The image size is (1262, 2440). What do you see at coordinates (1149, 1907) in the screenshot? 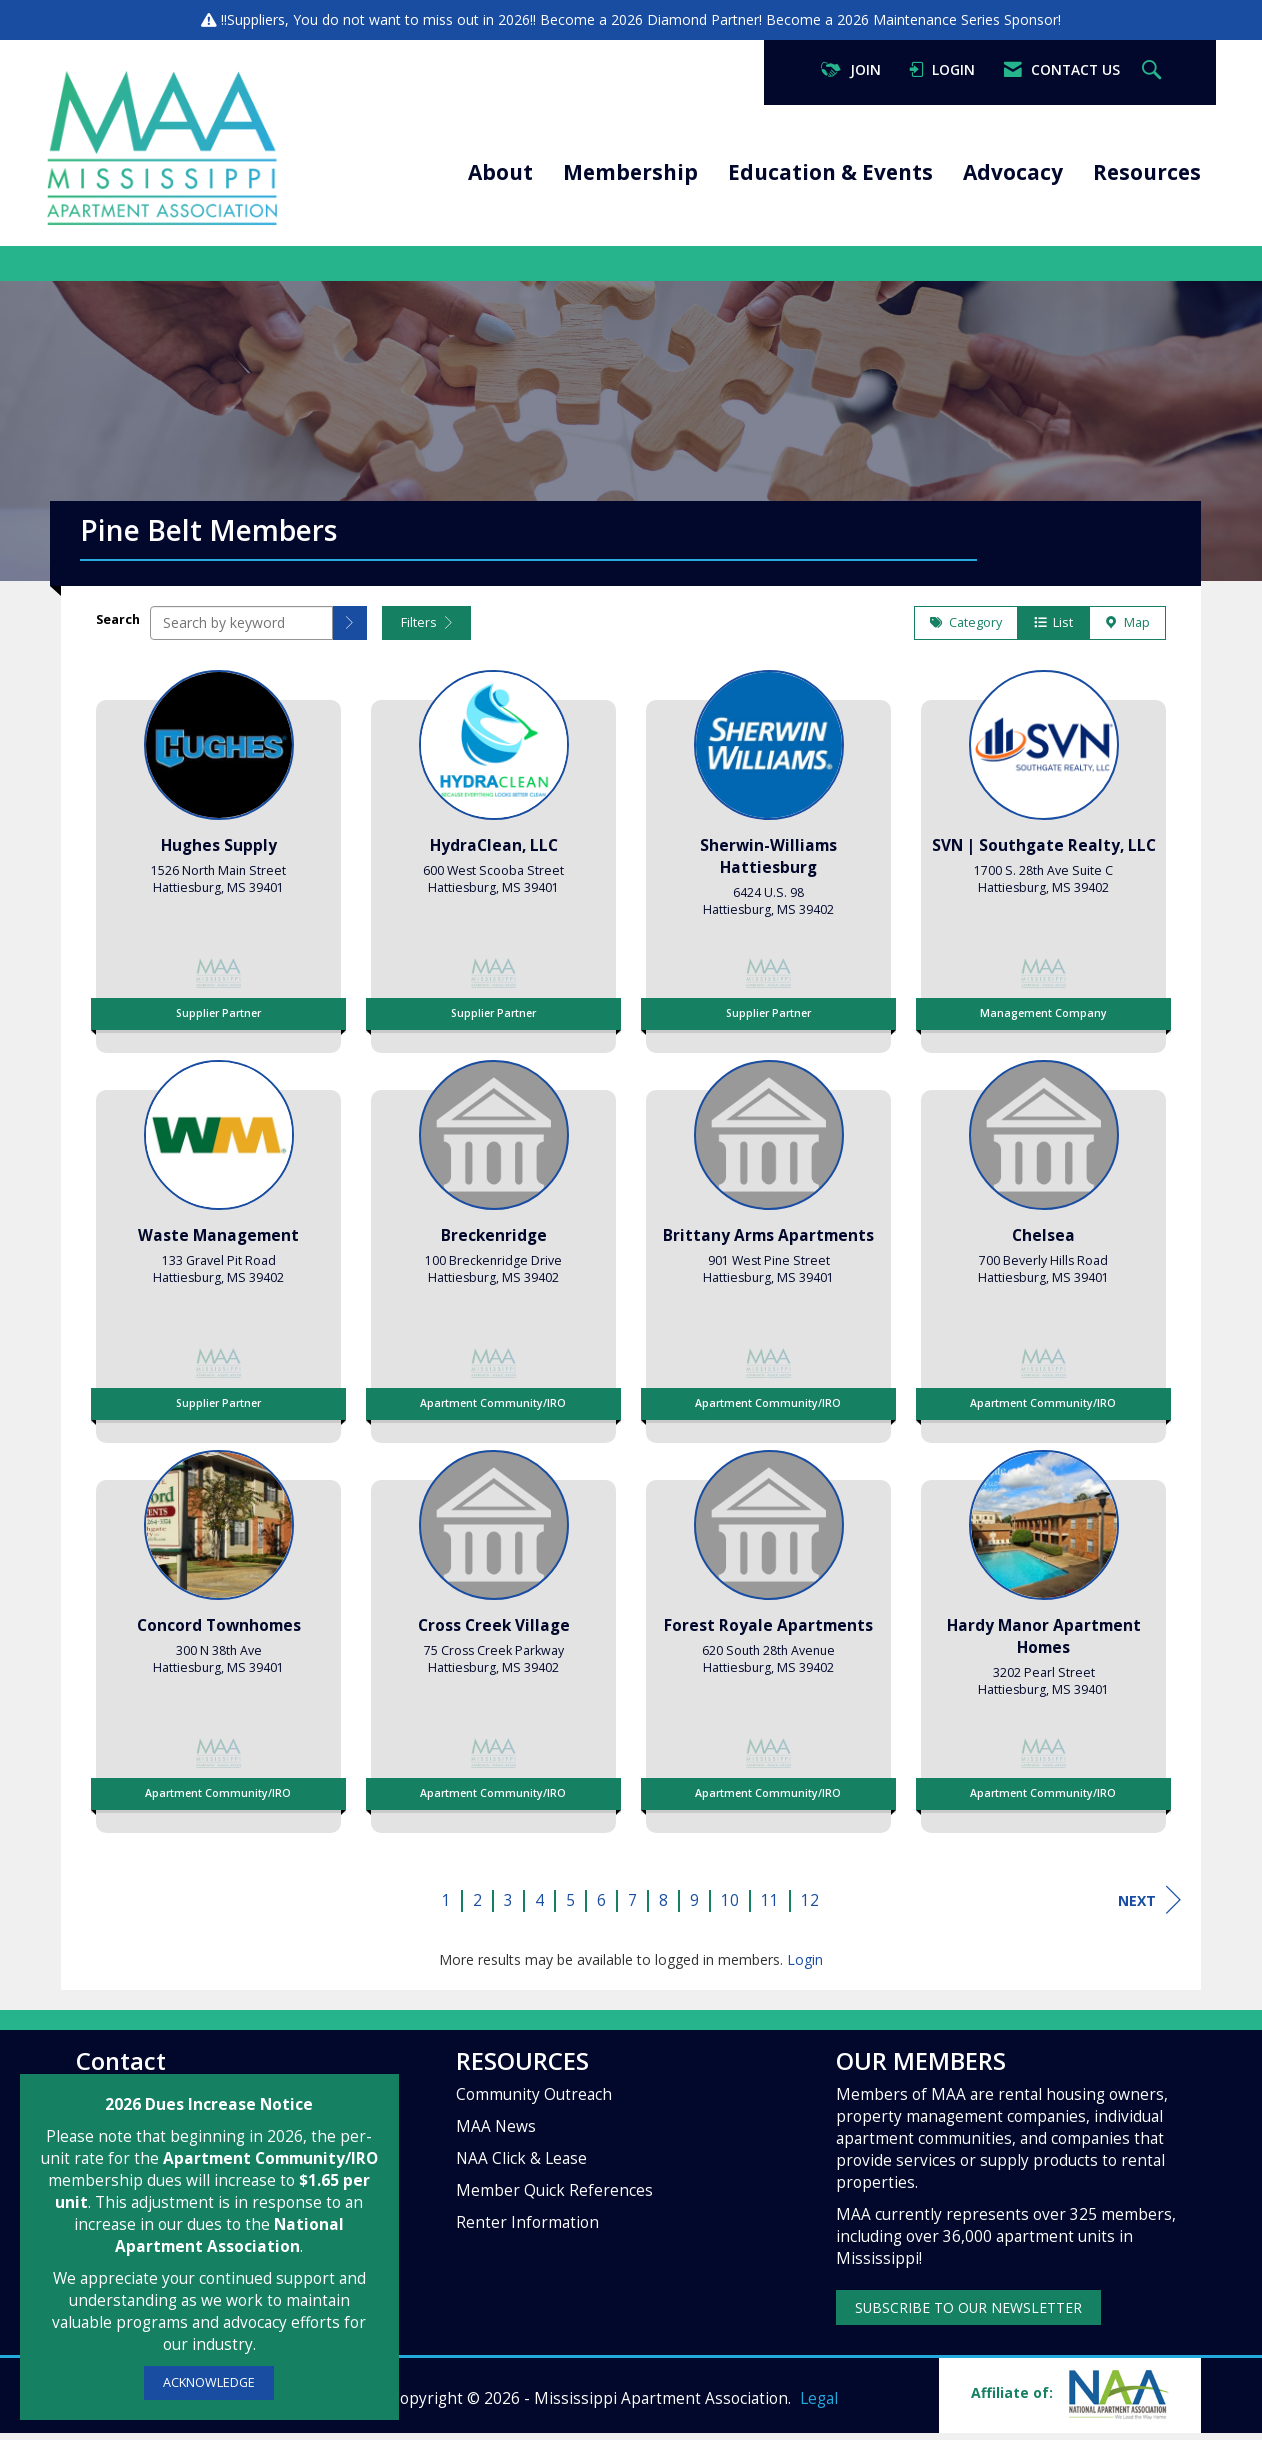
I see `Next` at bounding box center [1149, 1907].